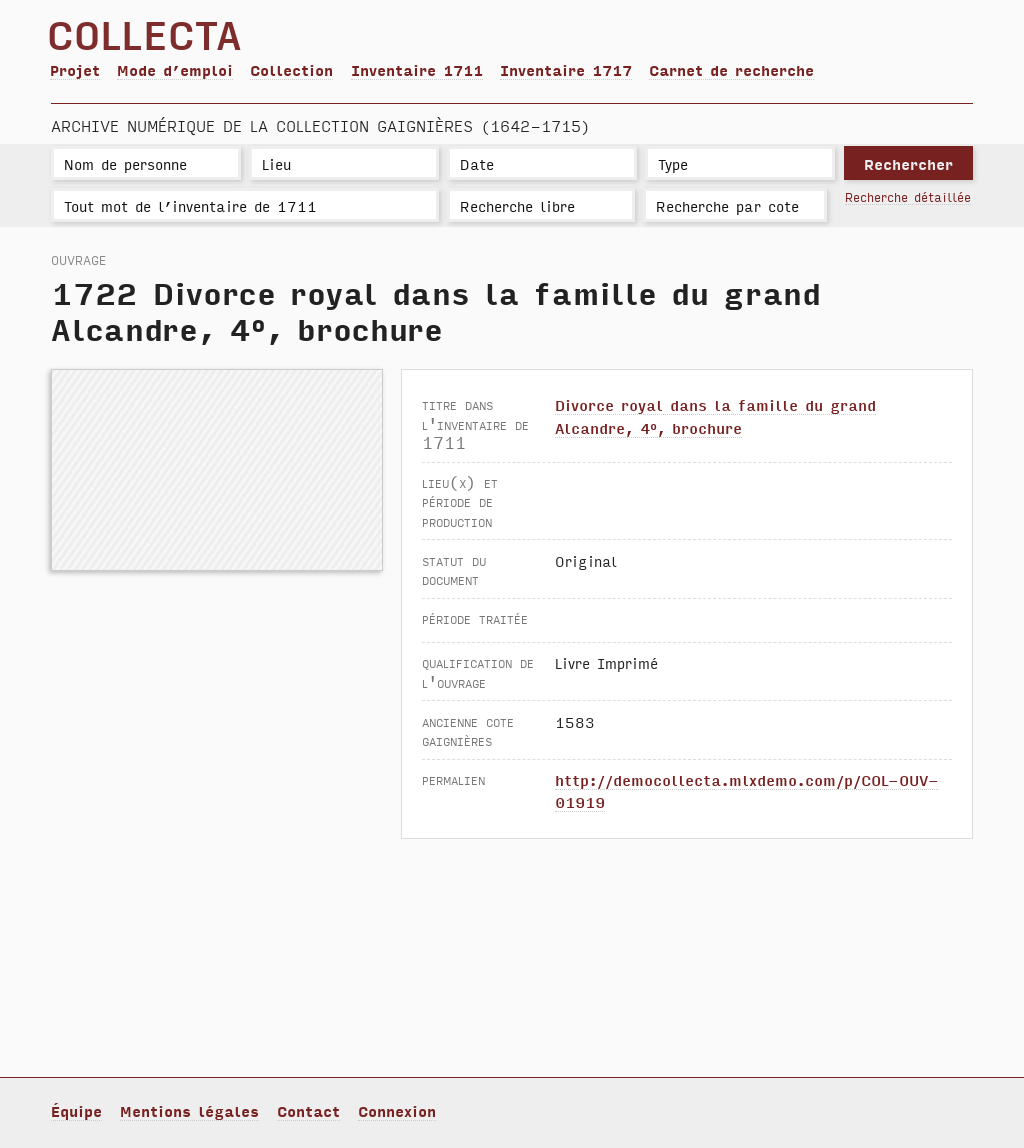 The height and width of the screenshot is (1148, 1024). What do you see at coordinates (731, 69) in the screenshot?
I see `Carnet de recherche` at bounding box center [731, 69].